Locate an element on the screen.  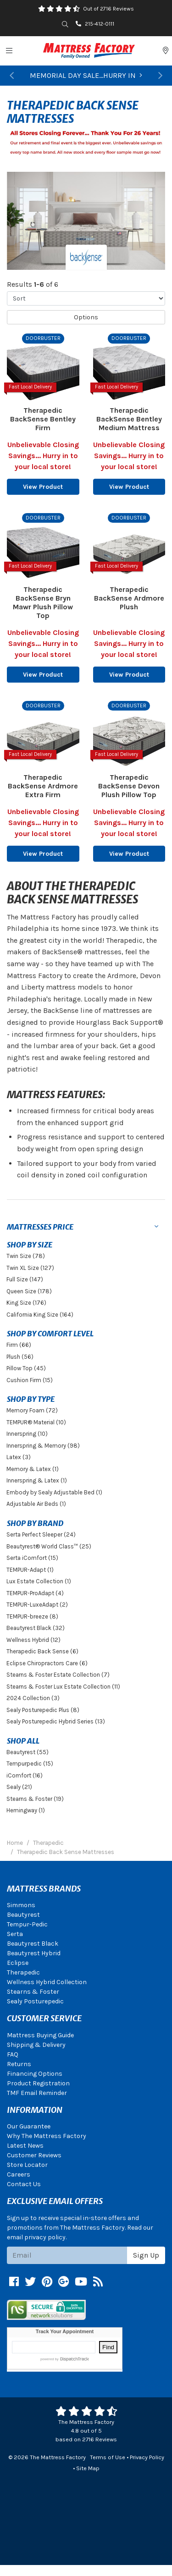
Beautyrest is located at coordinates (23, 1915).